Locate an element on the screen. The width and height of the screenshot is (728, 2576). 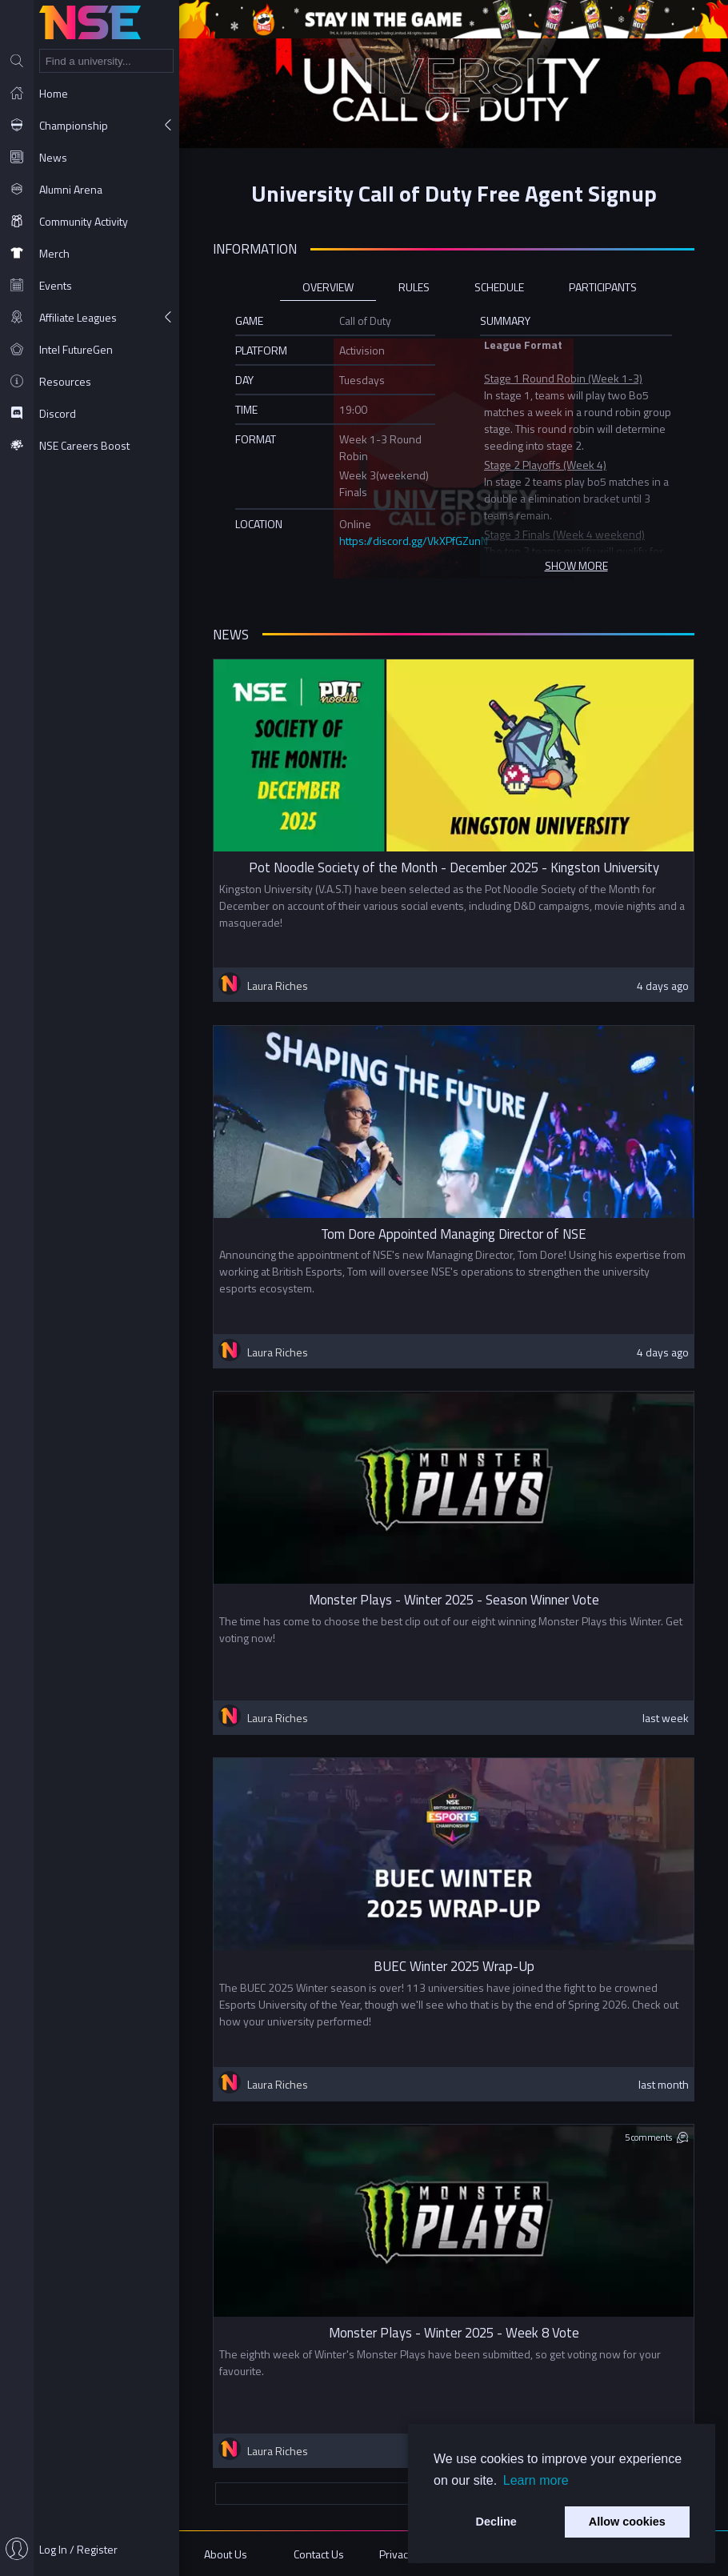
Contact Us is located at coordinates (319, 2554).